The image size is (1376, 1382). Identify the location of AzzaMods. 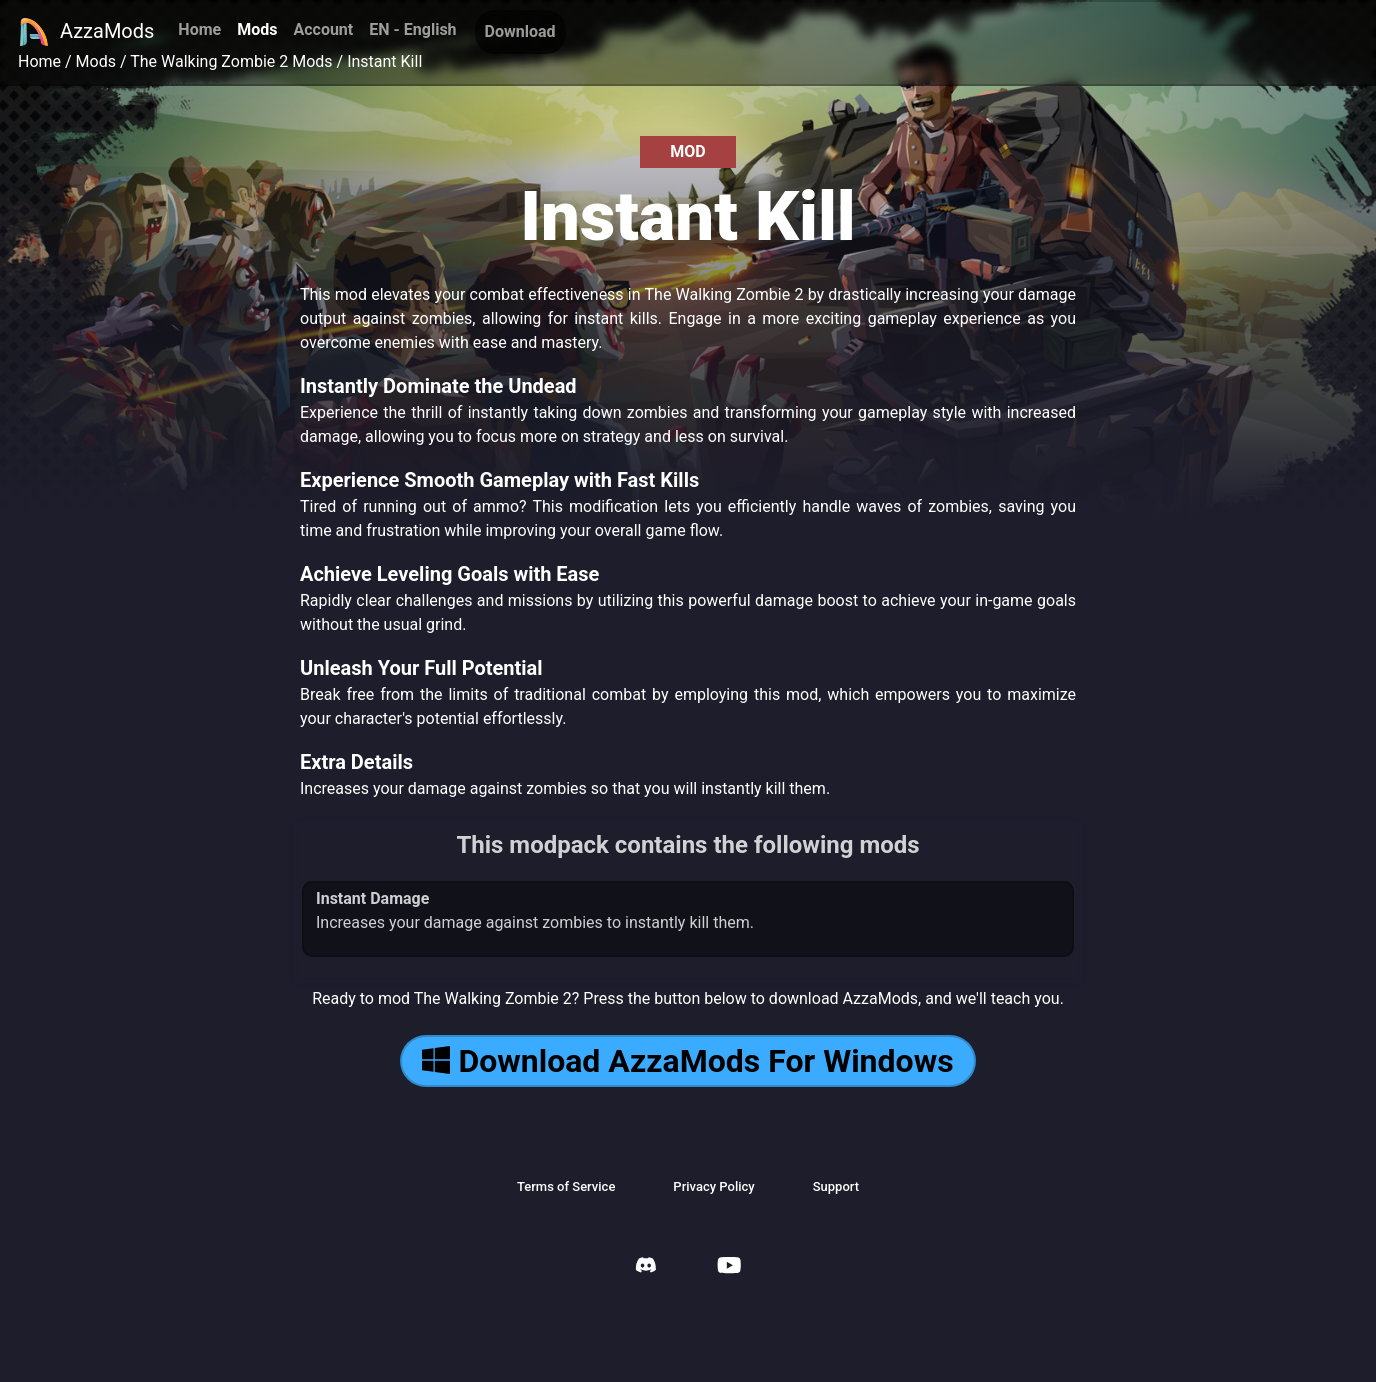
(86, 32).